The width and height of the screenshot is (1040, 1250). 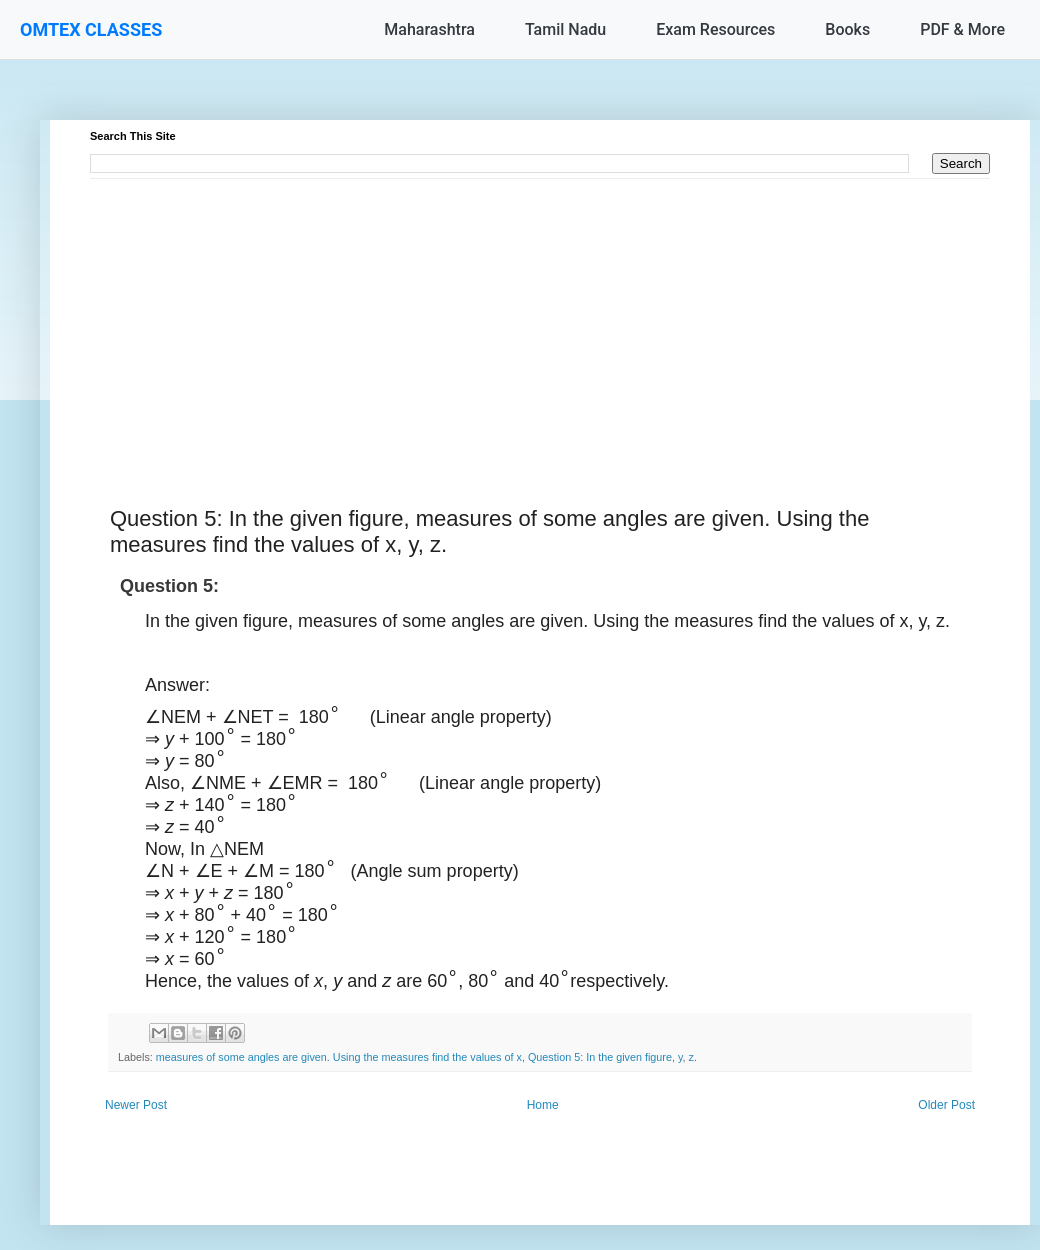 What do you see at coordinates (91, 29) in the screenshot?
I see `OMTEX CLASSES` at bounding box center [91, 29].